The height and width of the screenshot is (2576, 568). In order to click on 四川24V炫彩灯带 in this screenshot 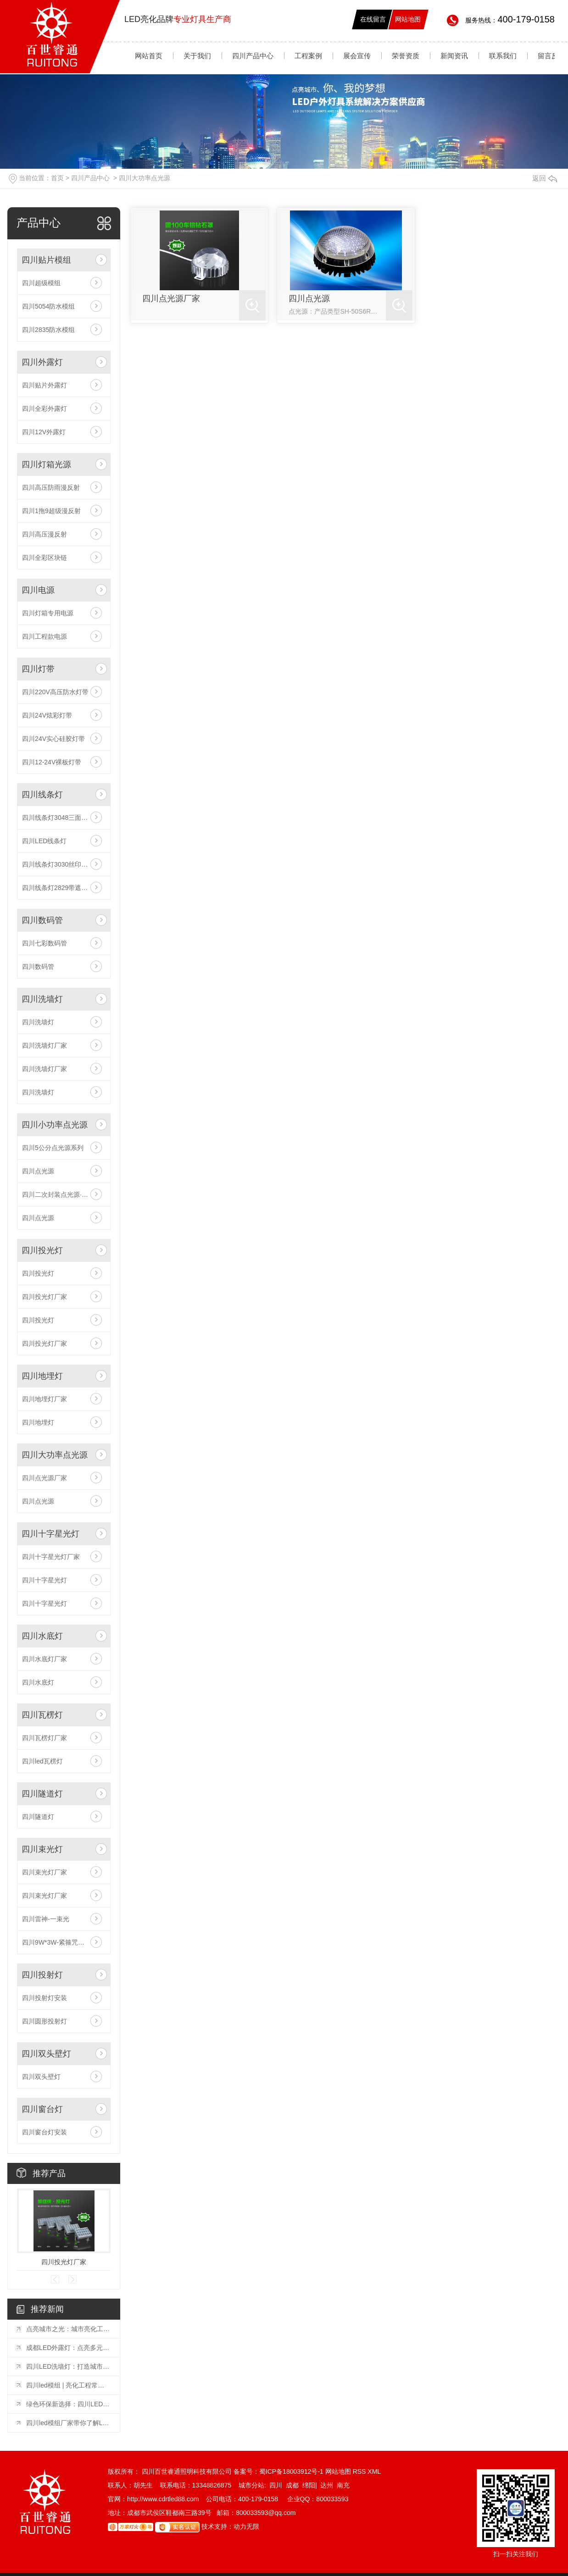, I will do `click(47, 715)`.